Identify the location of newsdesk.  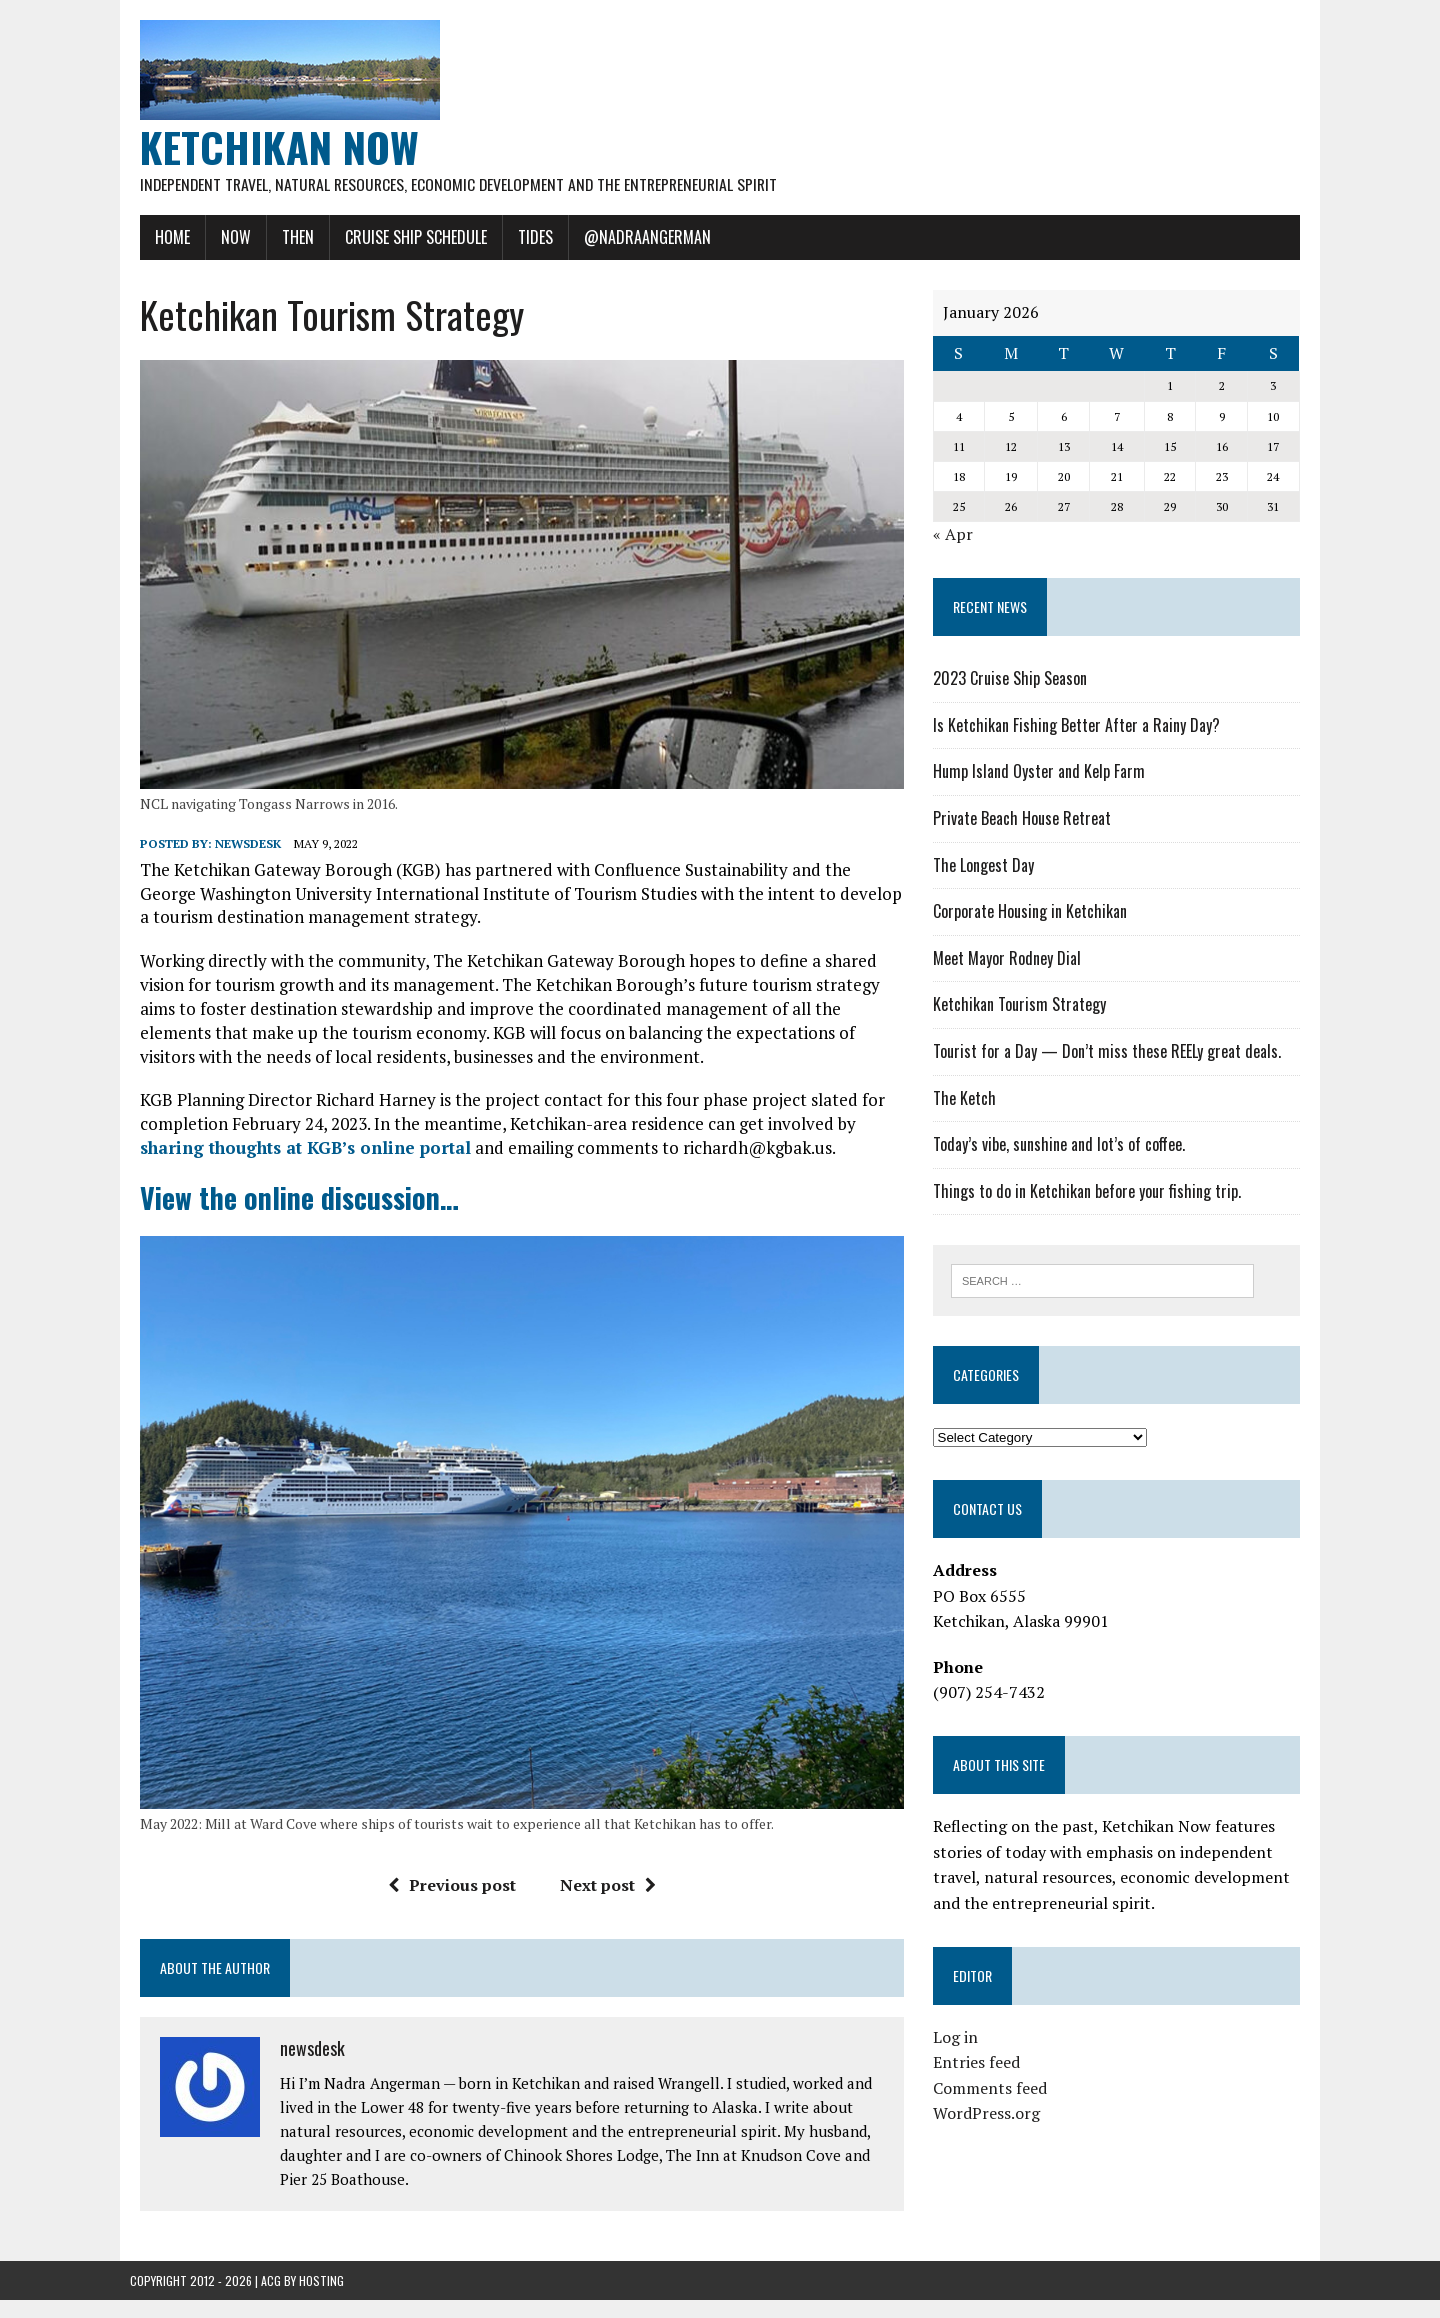
(238, 851).